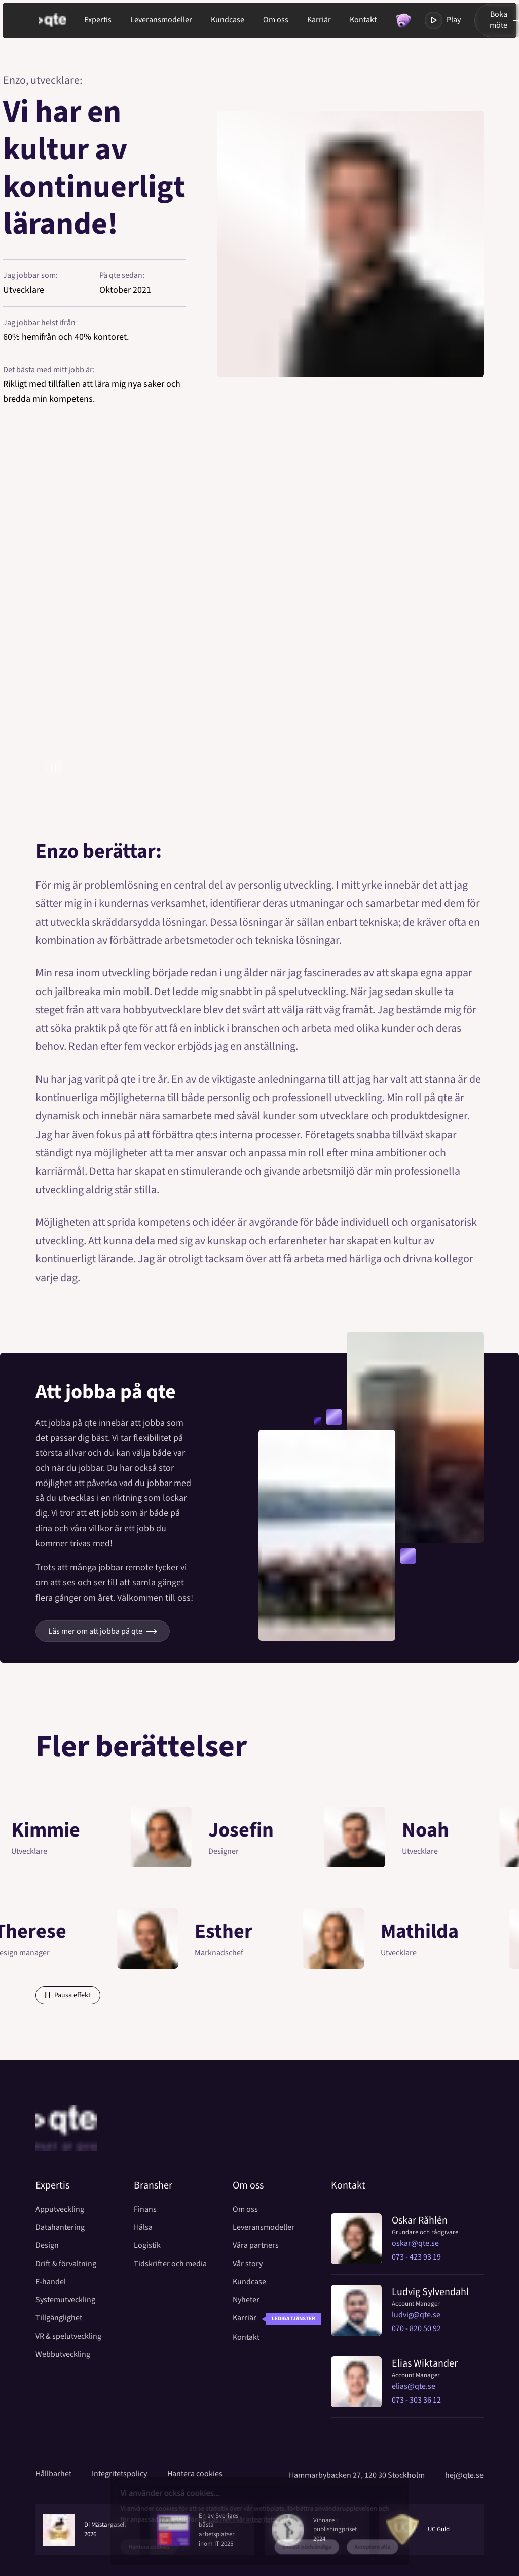 The image size is (519, 2576). Describe the element at coordinates (248, 2264) in the screenshot. I see `Vår story` at that location.